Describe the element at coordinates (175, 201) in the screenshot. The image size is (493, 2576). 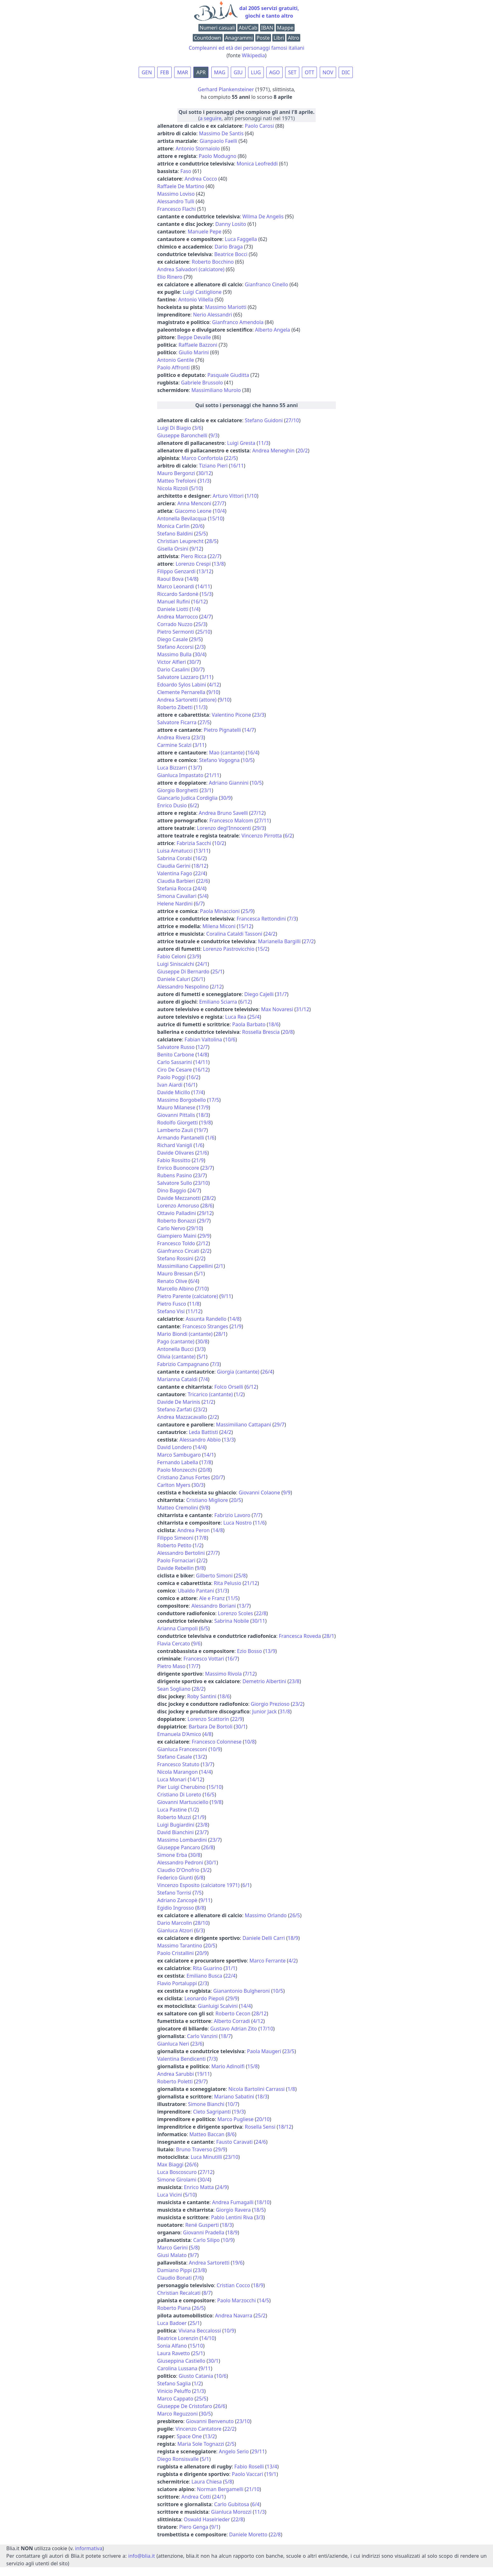
I see `Alessandro Tulli` at that location.